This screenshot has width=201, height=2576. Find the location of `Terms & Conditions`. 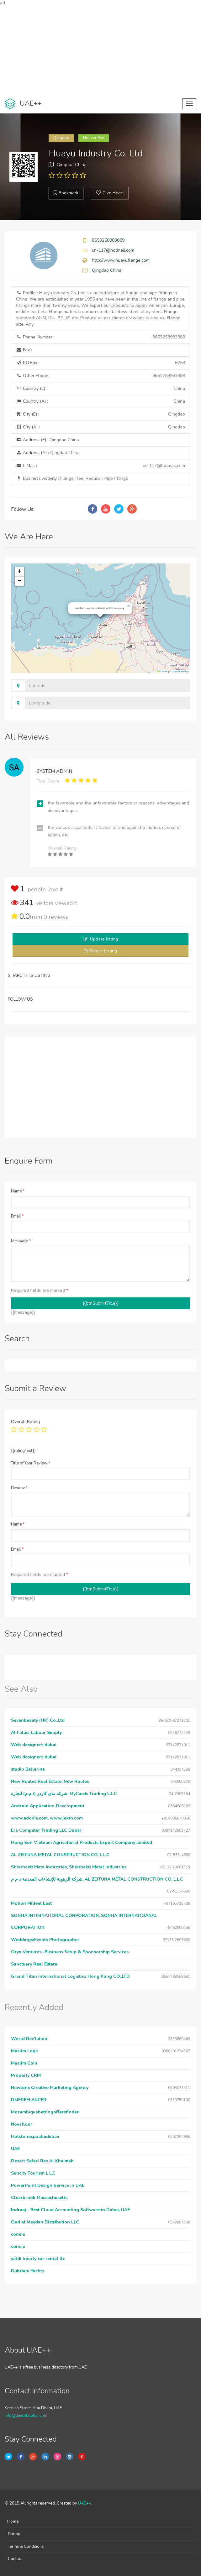

Terms & Conditions is located at coordinates (26, 2546).